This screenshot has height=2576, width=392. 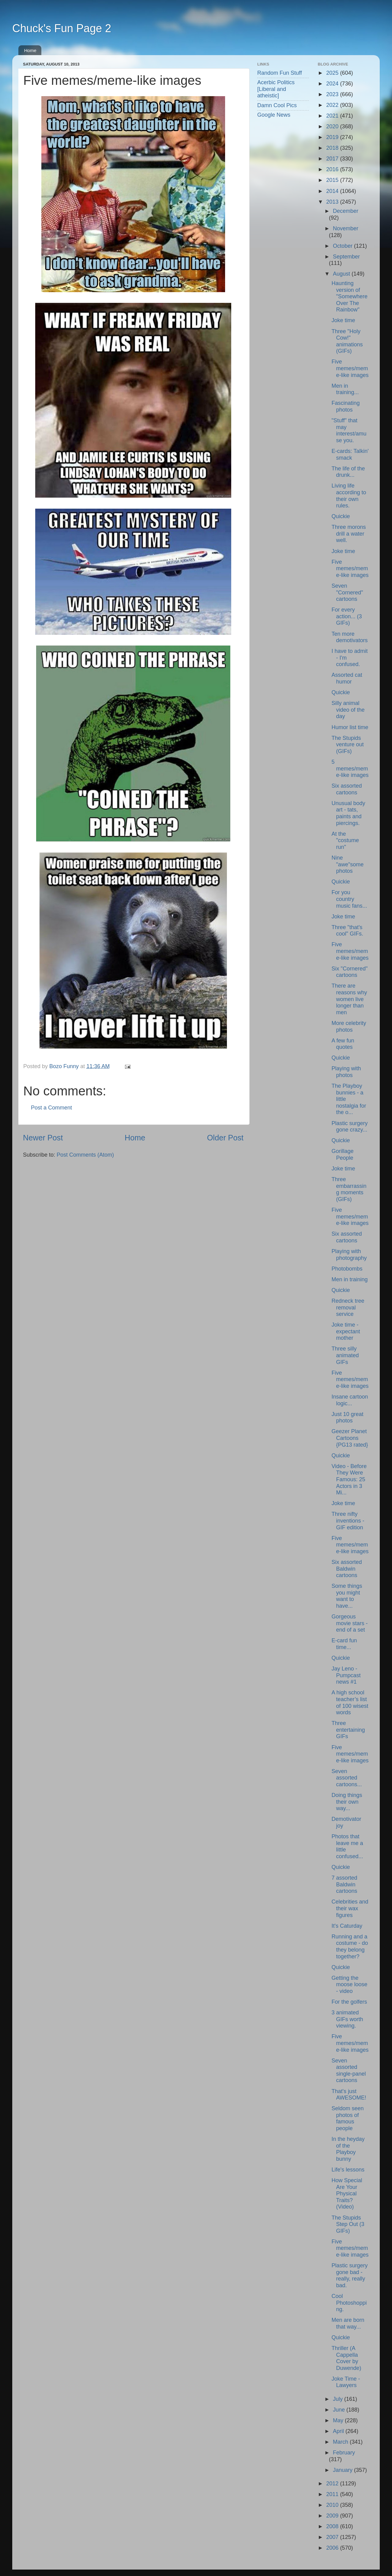 I want to click on Assorted cat humor, so click(x=346, y=678).